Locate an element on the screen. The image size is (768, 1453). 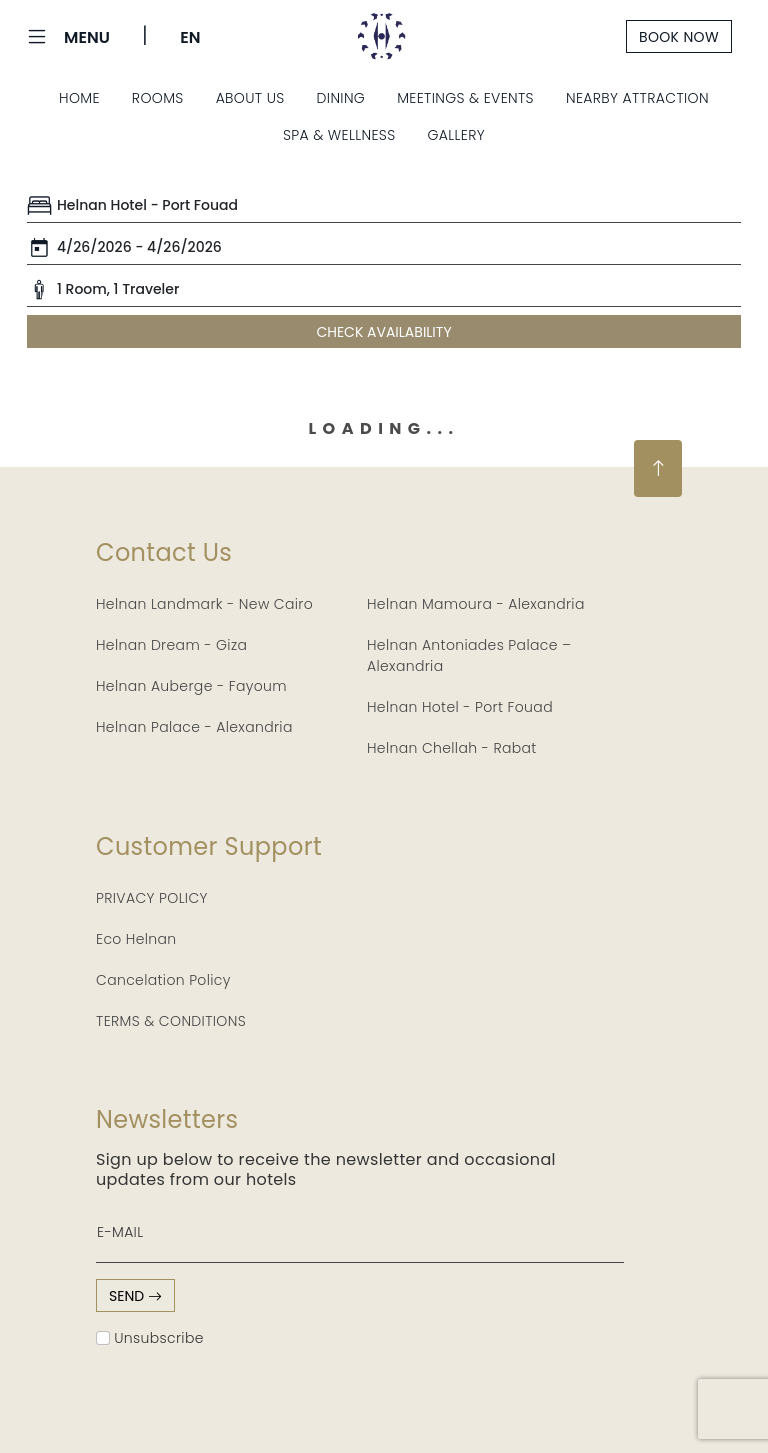
Helnan Dream - Giza is located at coordinates (171, 645).